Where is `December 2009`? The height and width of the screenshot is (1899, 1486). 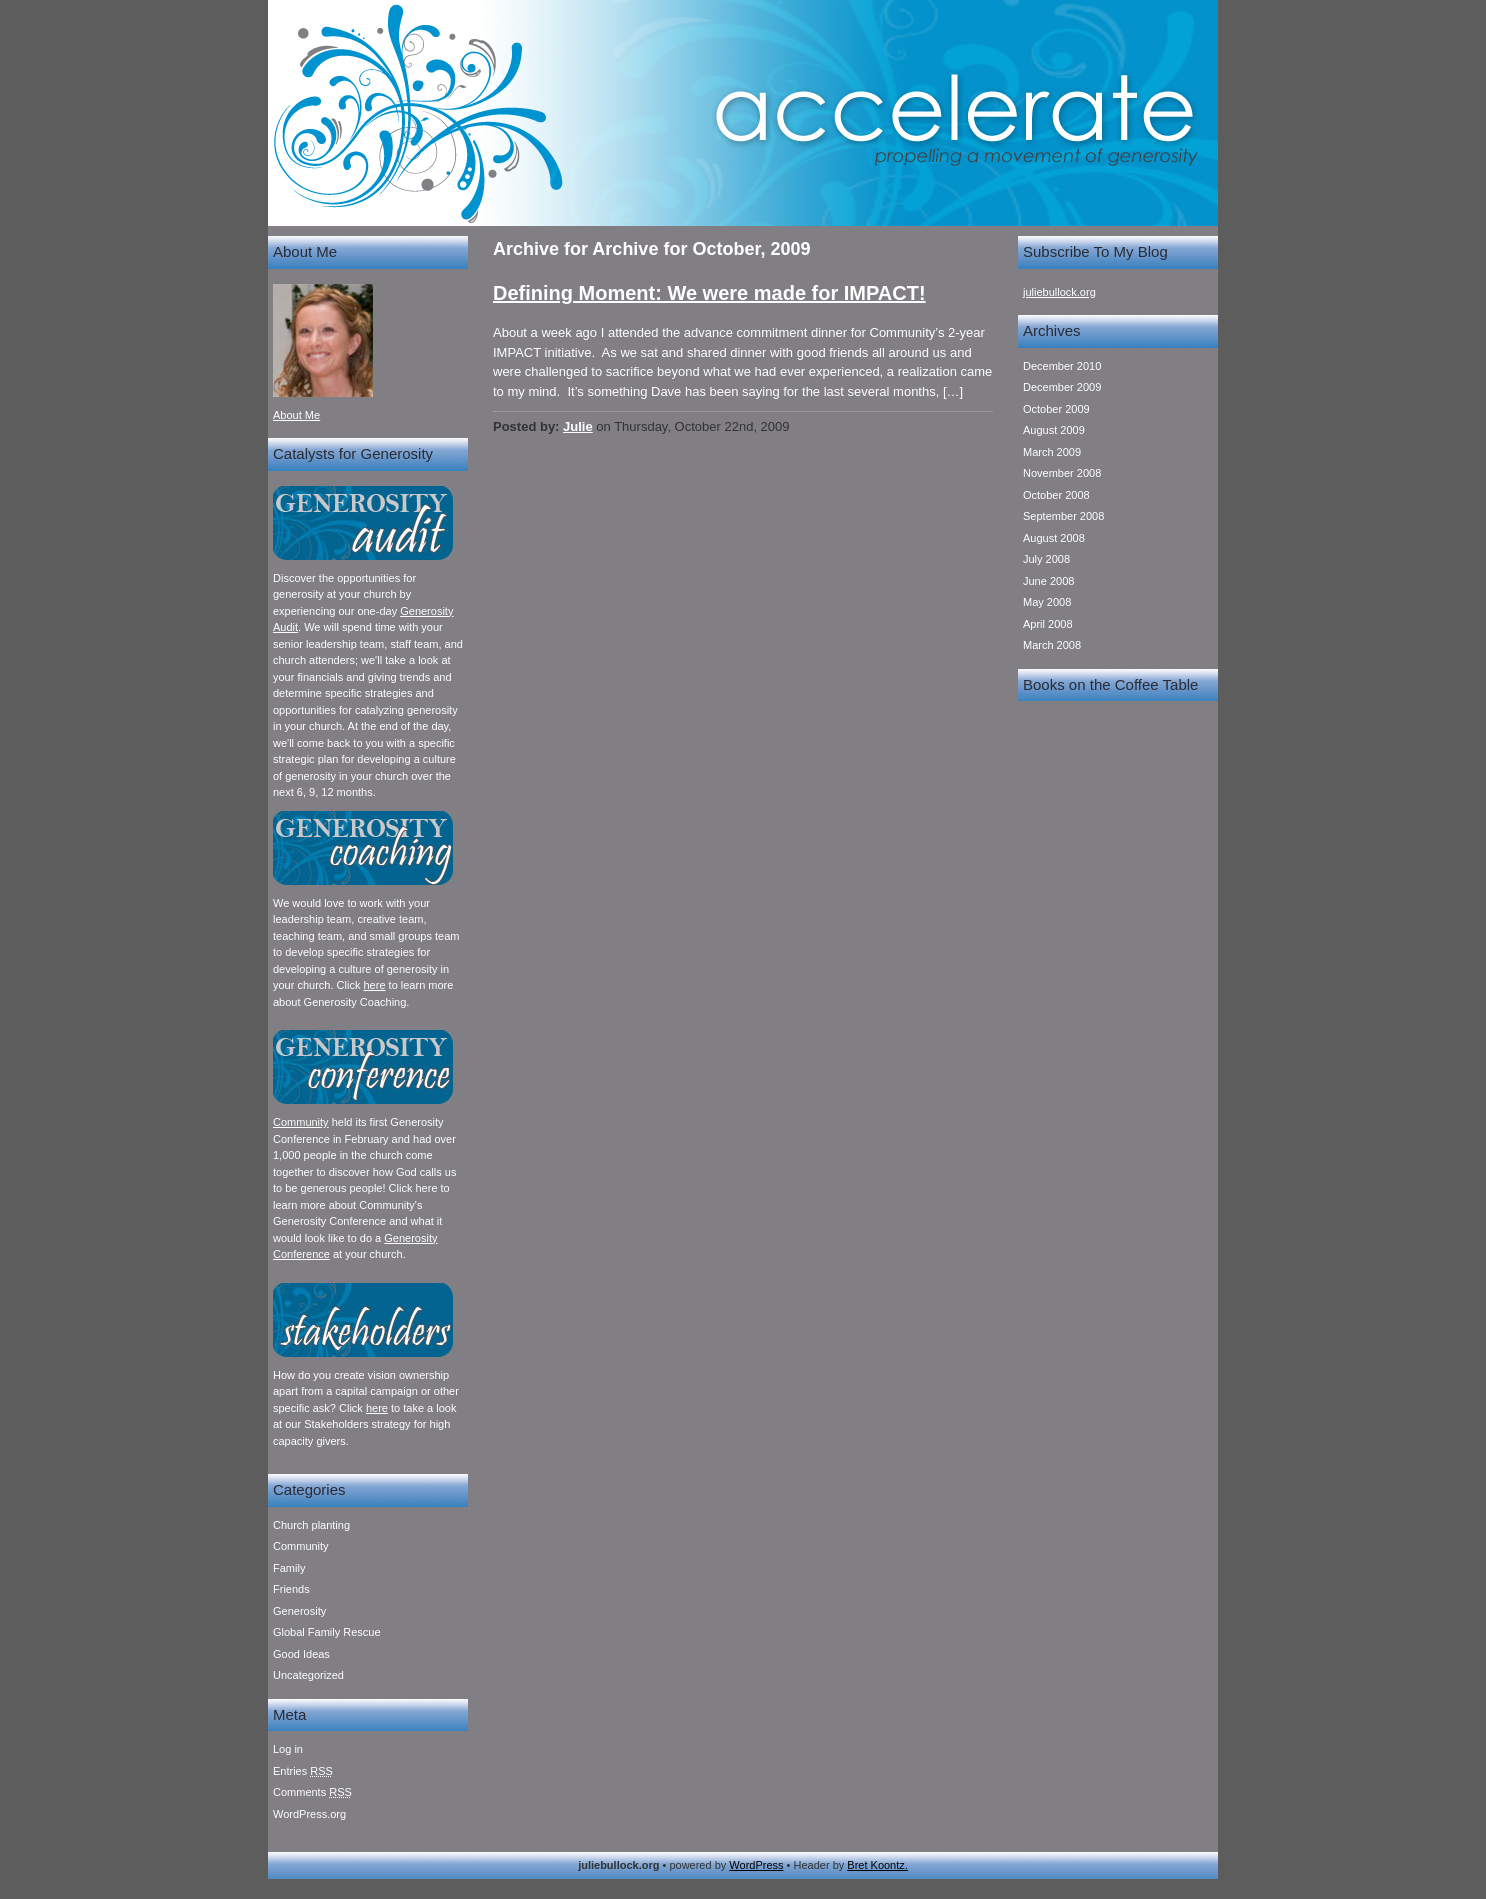 December 2009 is located at coordinates (1062, 387).